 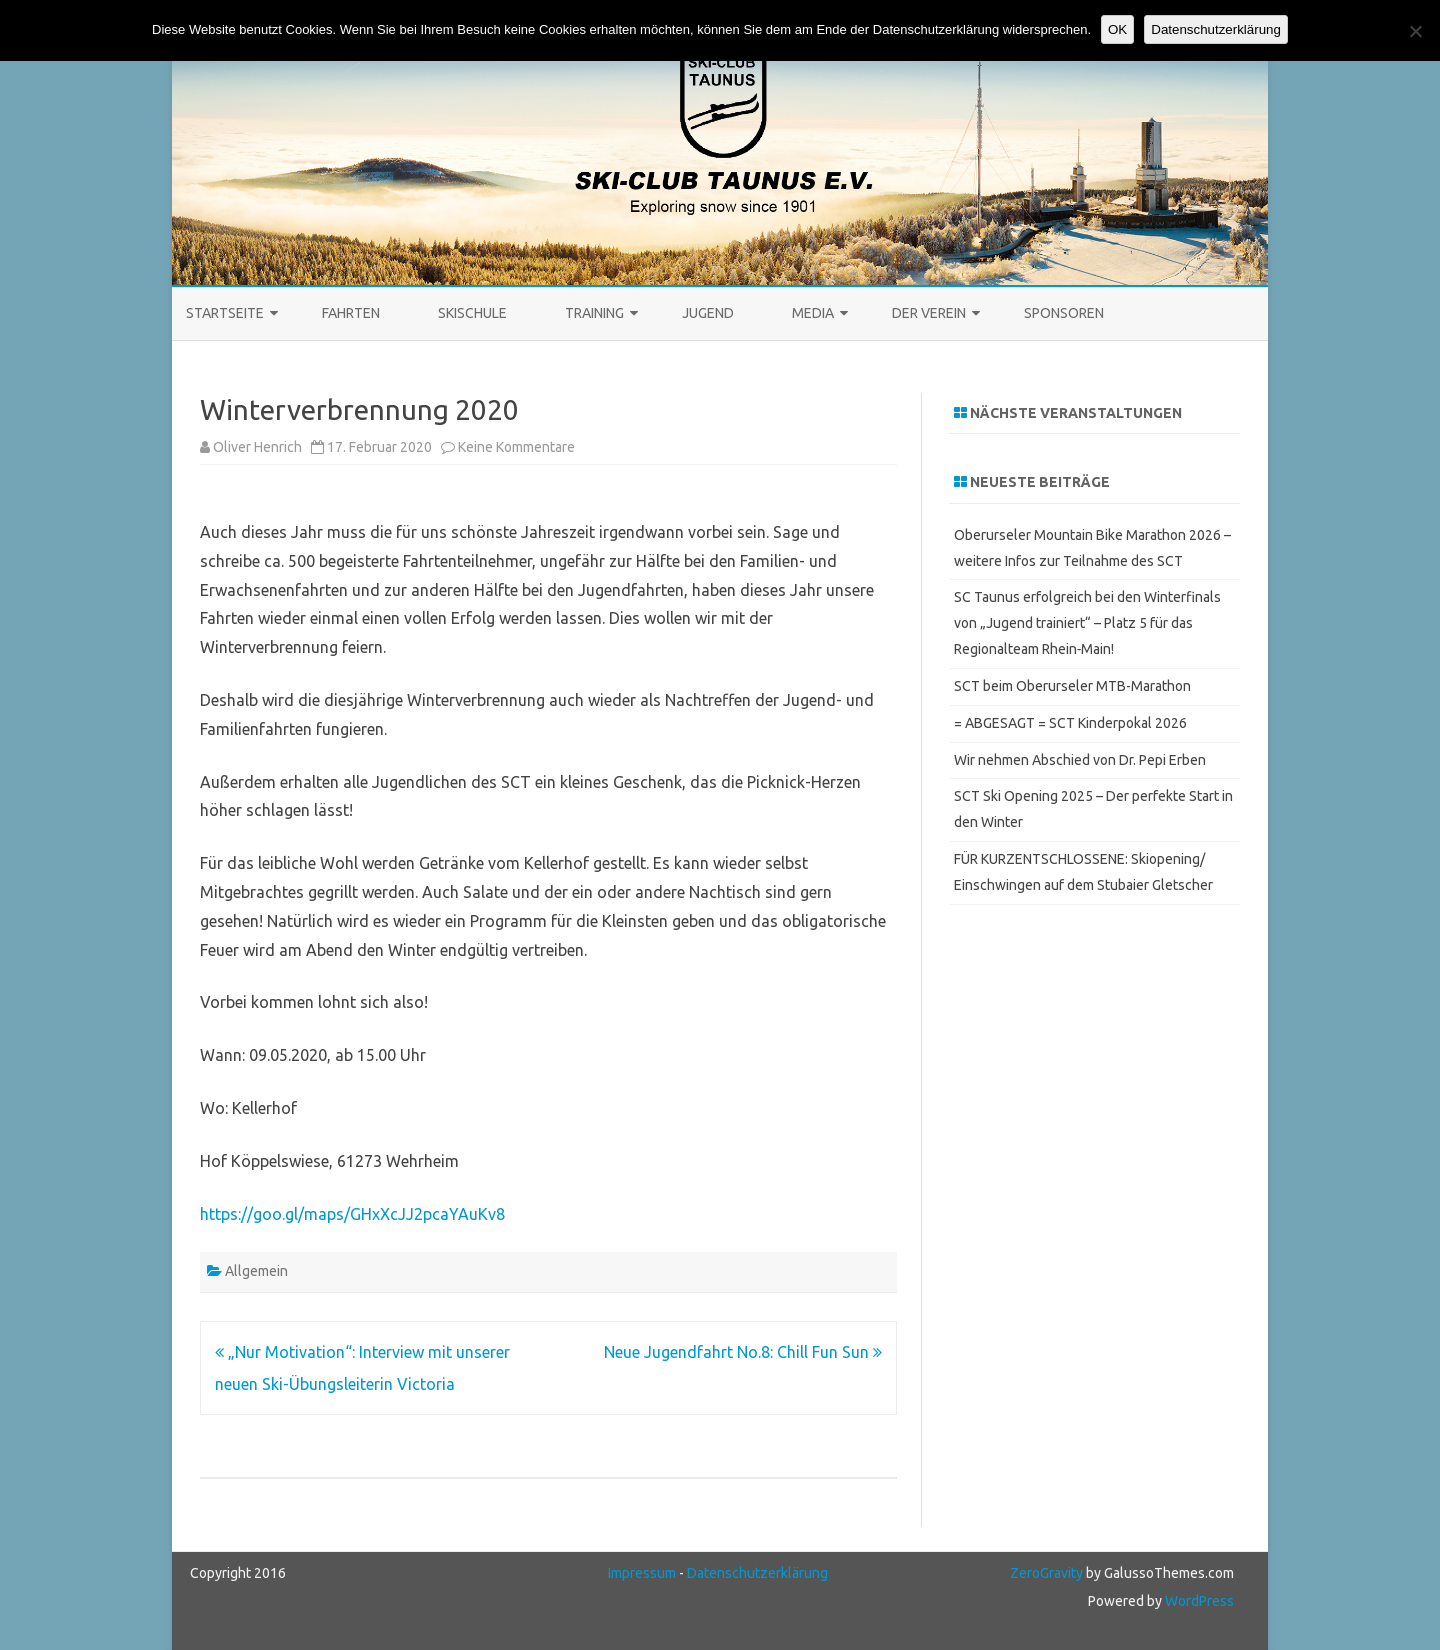 What do you see at coordinates (1087, 623) in the screenshot?
I see `SC Taunus erfolgreich bei den Winterfinals von „Jugend trainiert“ – Platz 5 für das Regionalteam Rhein‑Main!` at bounding box center [1087, 623].